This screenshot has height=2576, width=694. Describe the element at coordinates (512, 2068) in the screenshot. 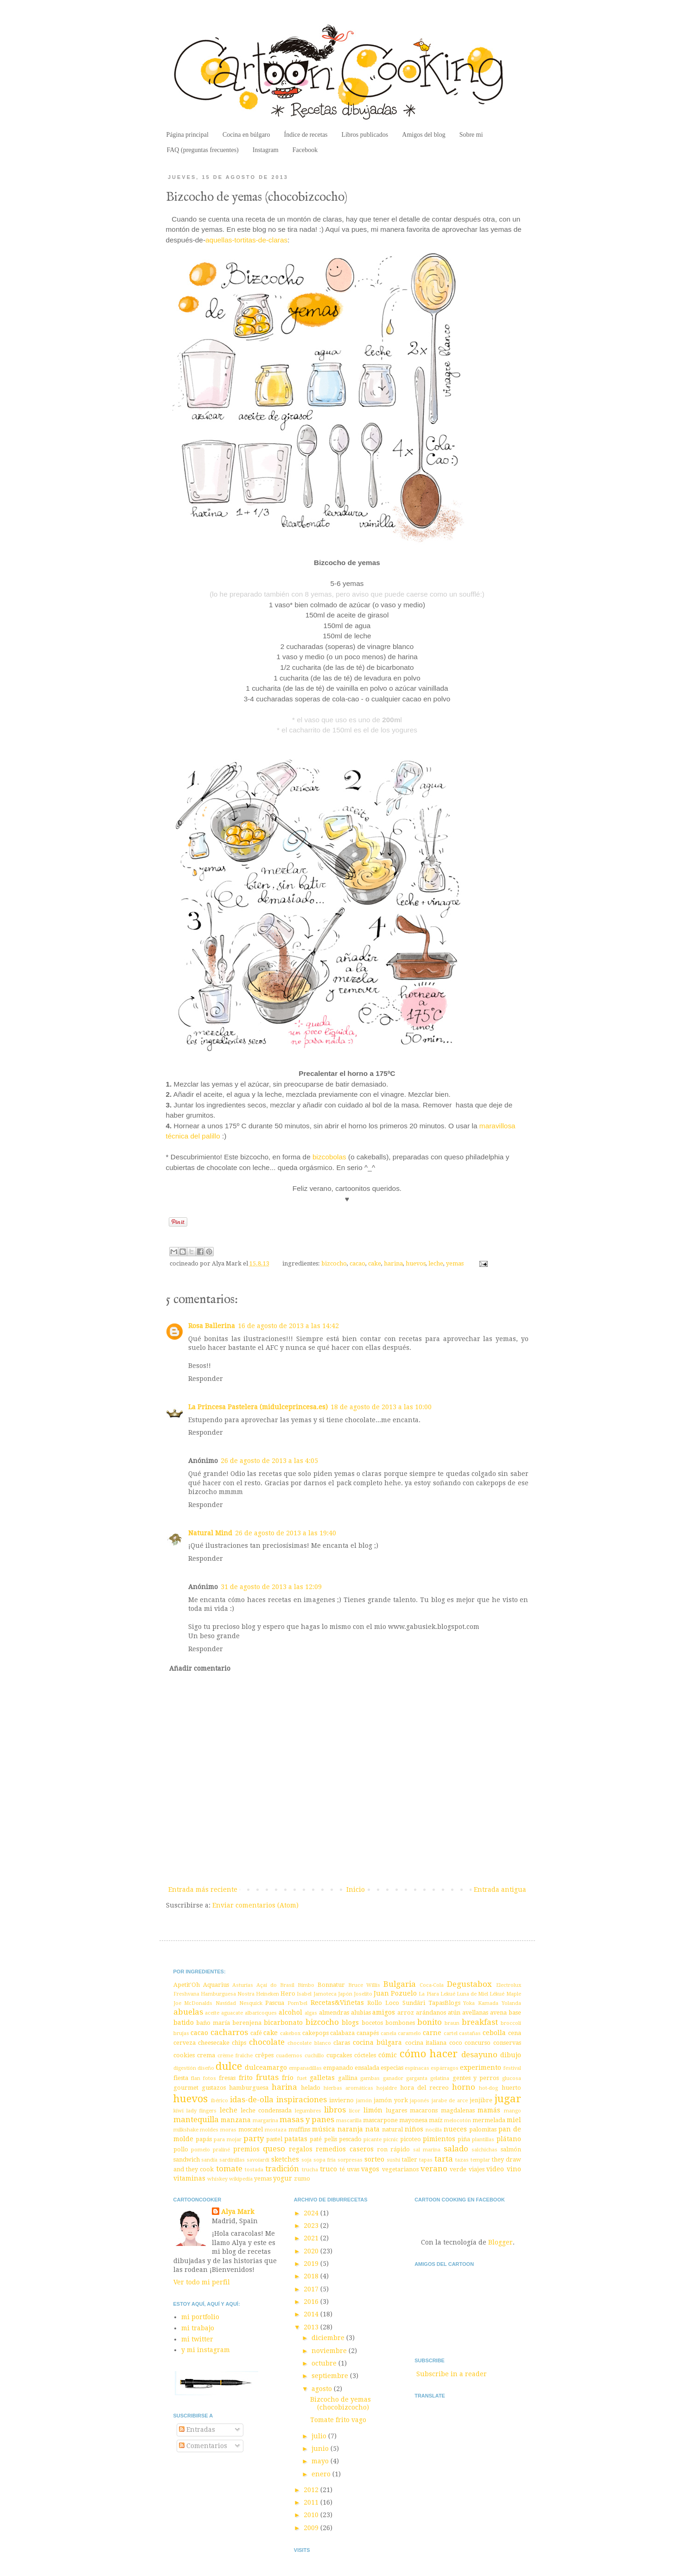

I see `festival` at that location.